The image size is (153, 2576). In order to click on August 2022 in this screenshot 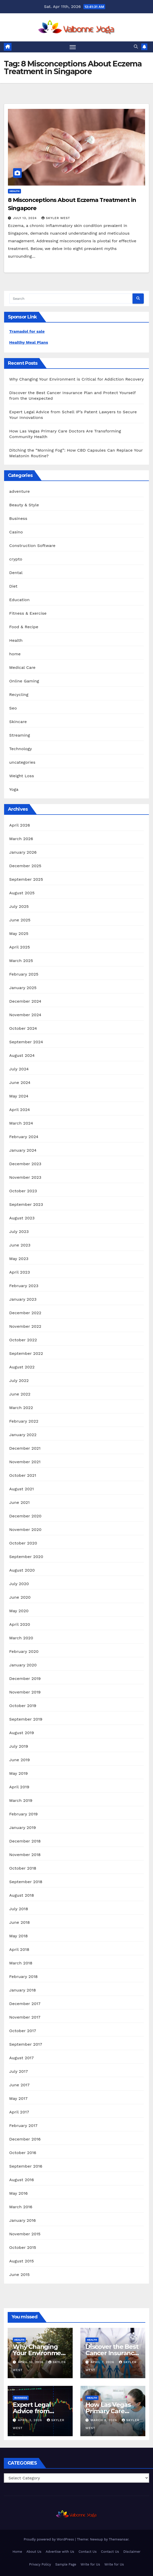, I will do `click(22, 1367)`.